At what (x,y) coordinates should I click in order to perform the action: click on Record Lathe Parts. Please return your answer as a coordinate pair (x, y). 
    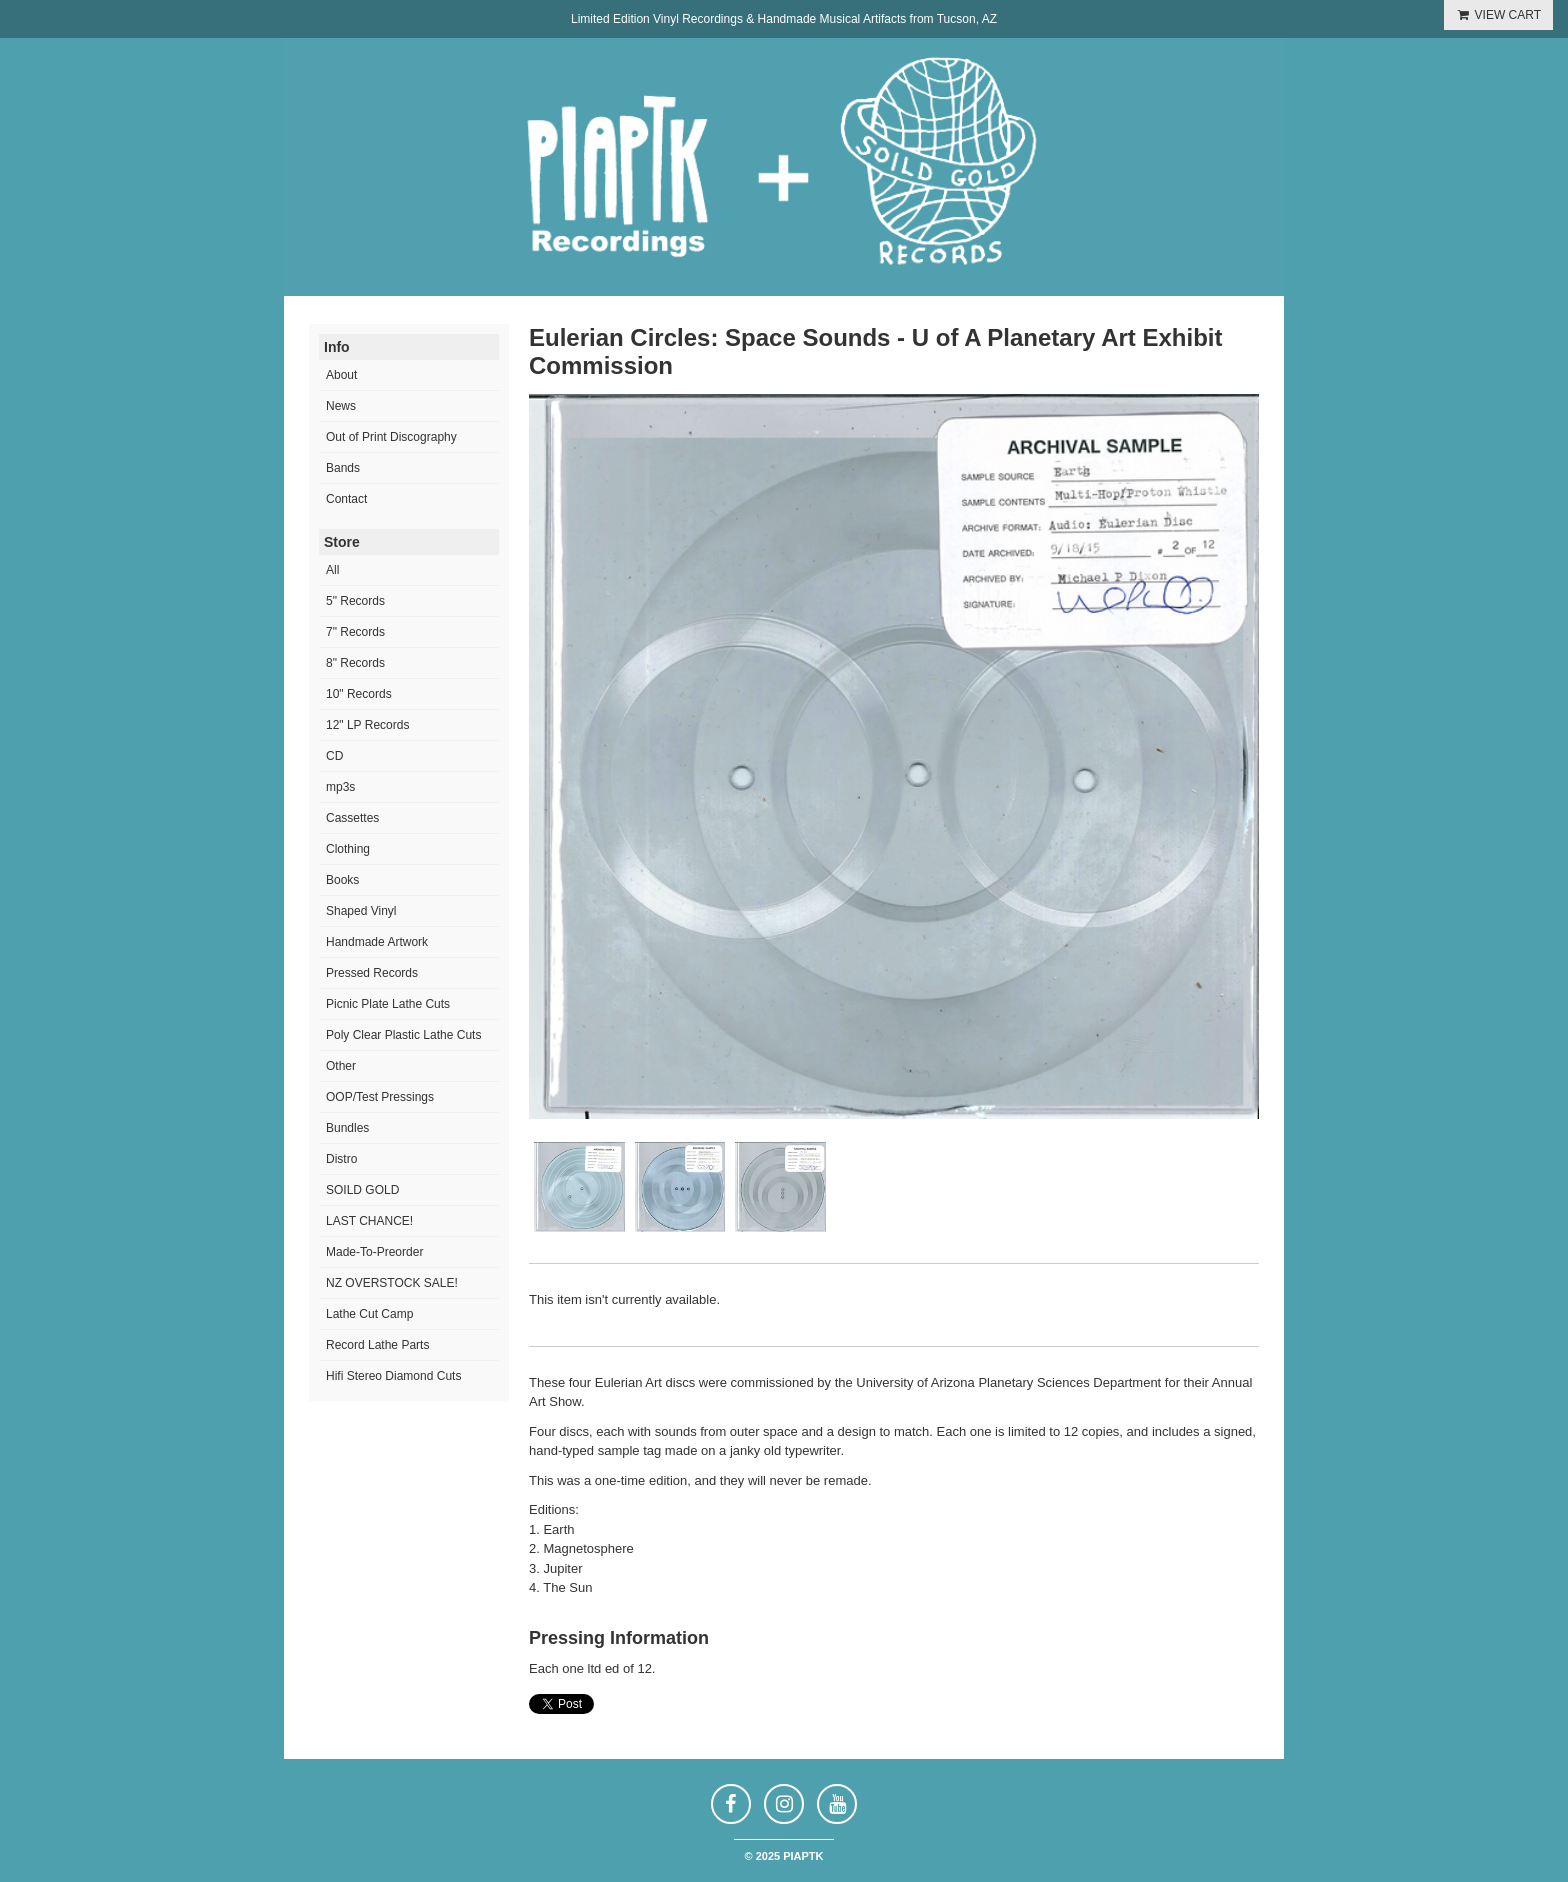
    Looking at the image, I should click on (377, 1345).